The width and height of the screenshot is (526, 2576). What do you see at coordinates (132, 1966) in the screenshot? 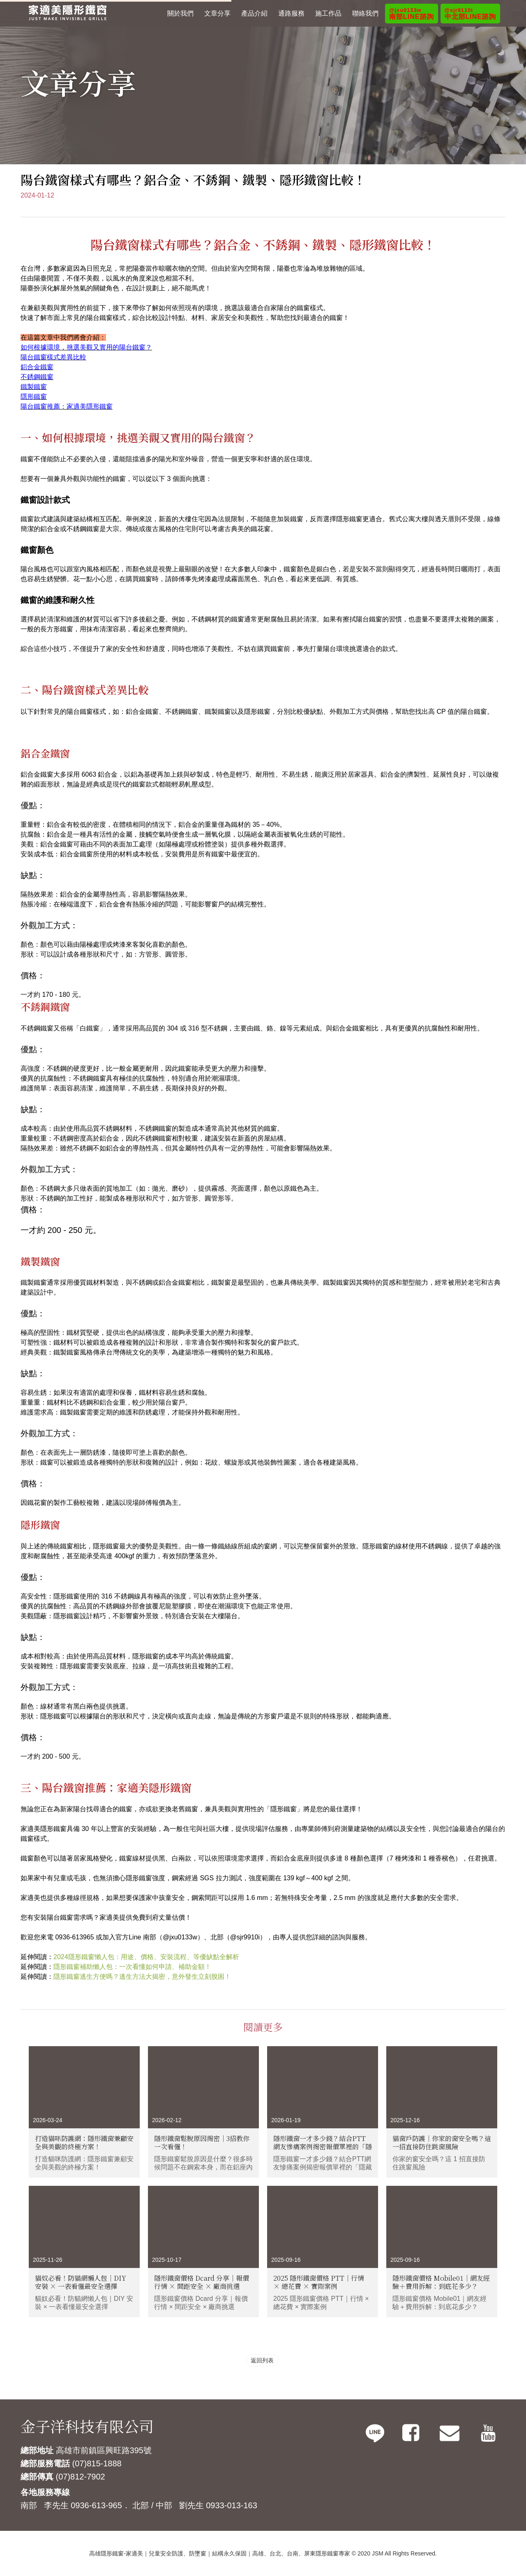
I see `隱形鐵窗補助懶人包：一次看懂如何申請、補助金額！` at bounding box center [132, 1966].